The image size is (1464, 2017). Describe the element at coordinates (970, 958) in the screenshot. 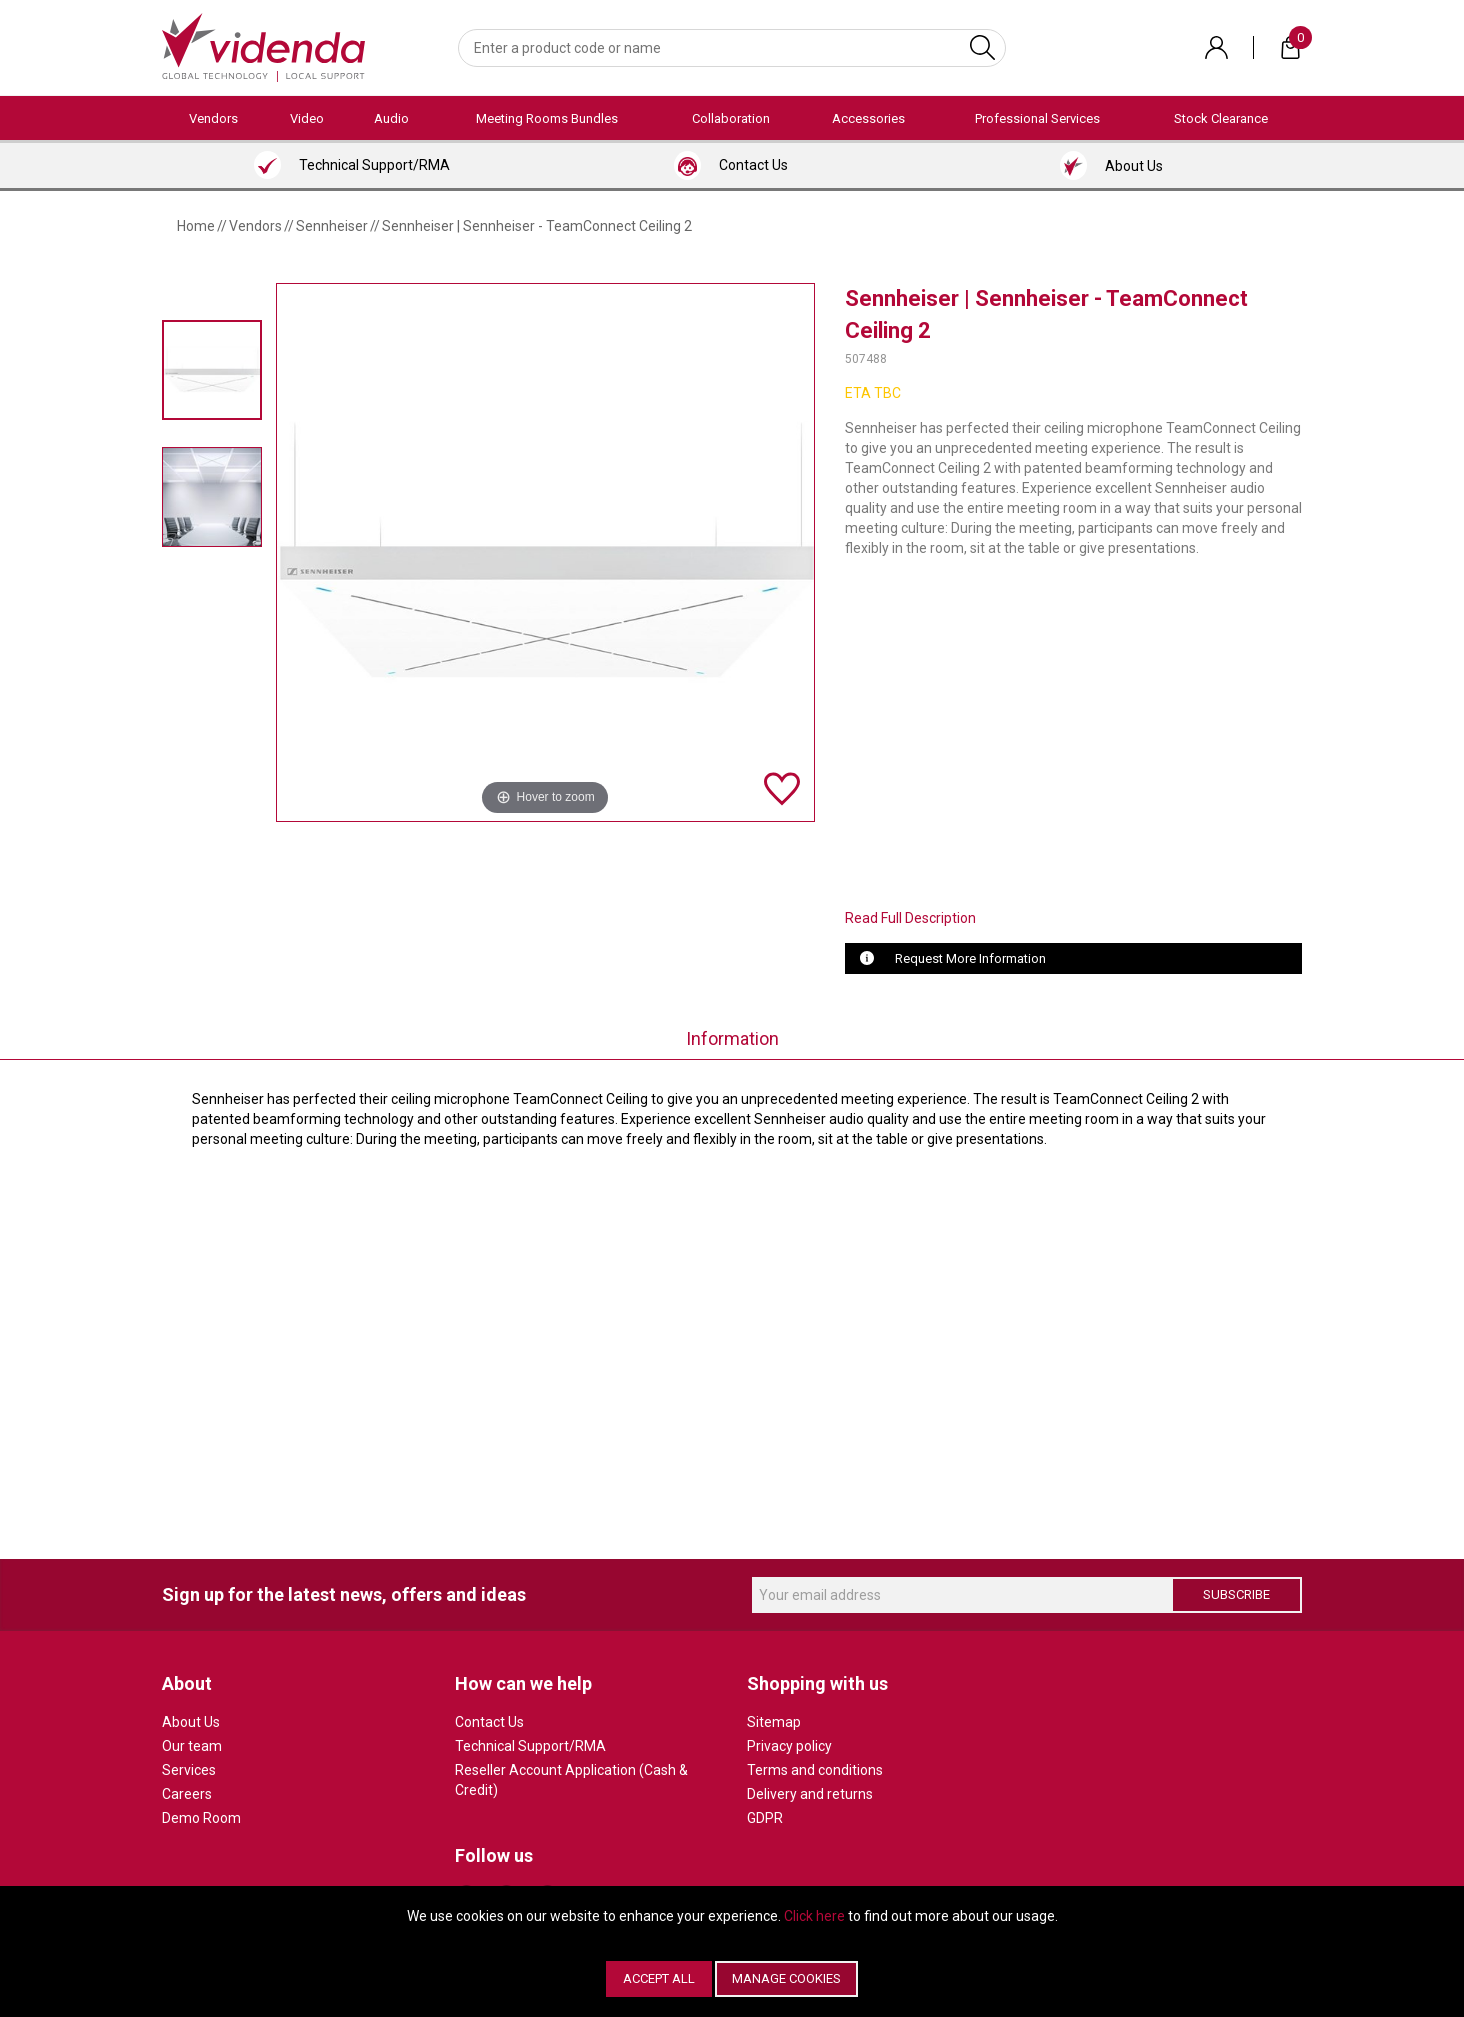

I see `Request More Information` at that location.